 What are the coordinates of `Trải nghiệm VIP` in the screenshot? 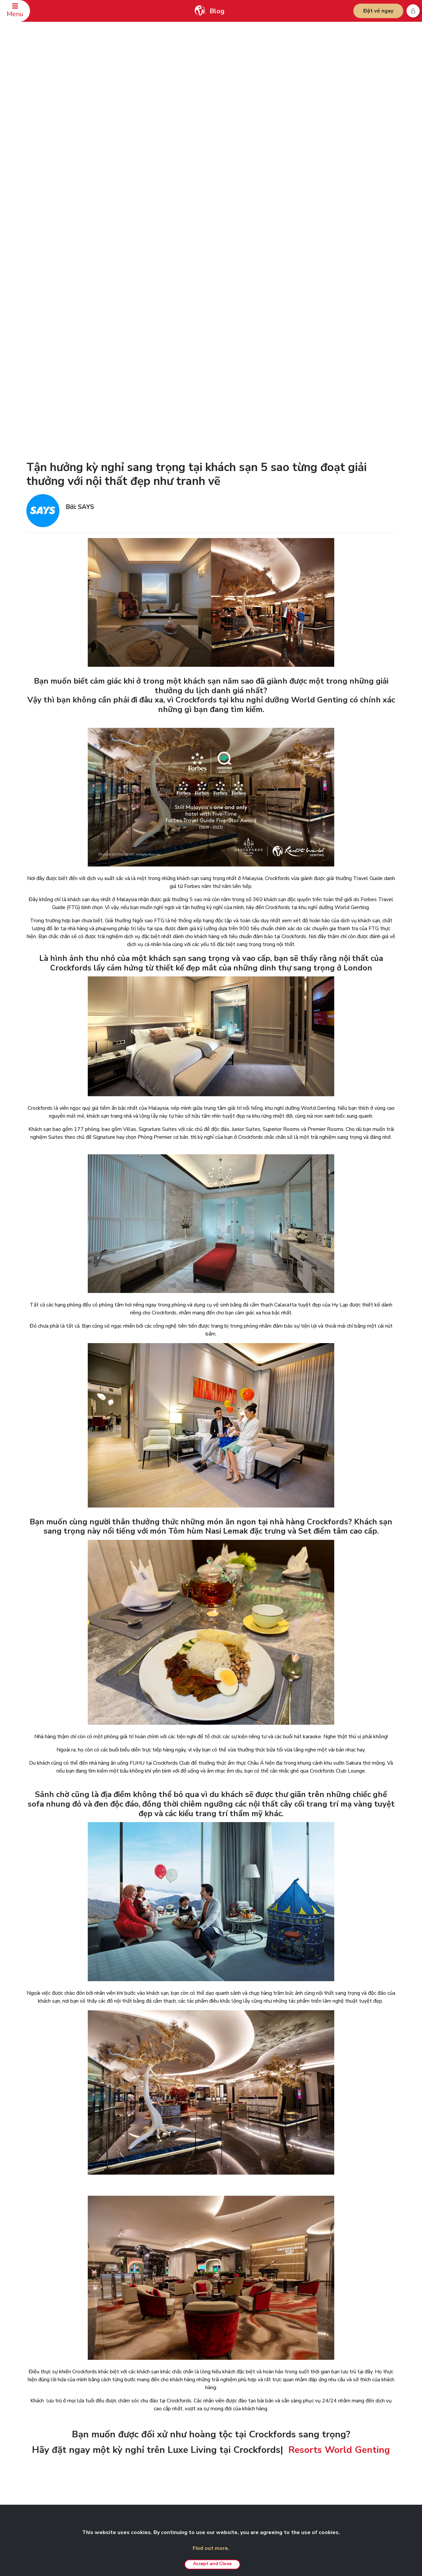 It's located at (258, 2409).